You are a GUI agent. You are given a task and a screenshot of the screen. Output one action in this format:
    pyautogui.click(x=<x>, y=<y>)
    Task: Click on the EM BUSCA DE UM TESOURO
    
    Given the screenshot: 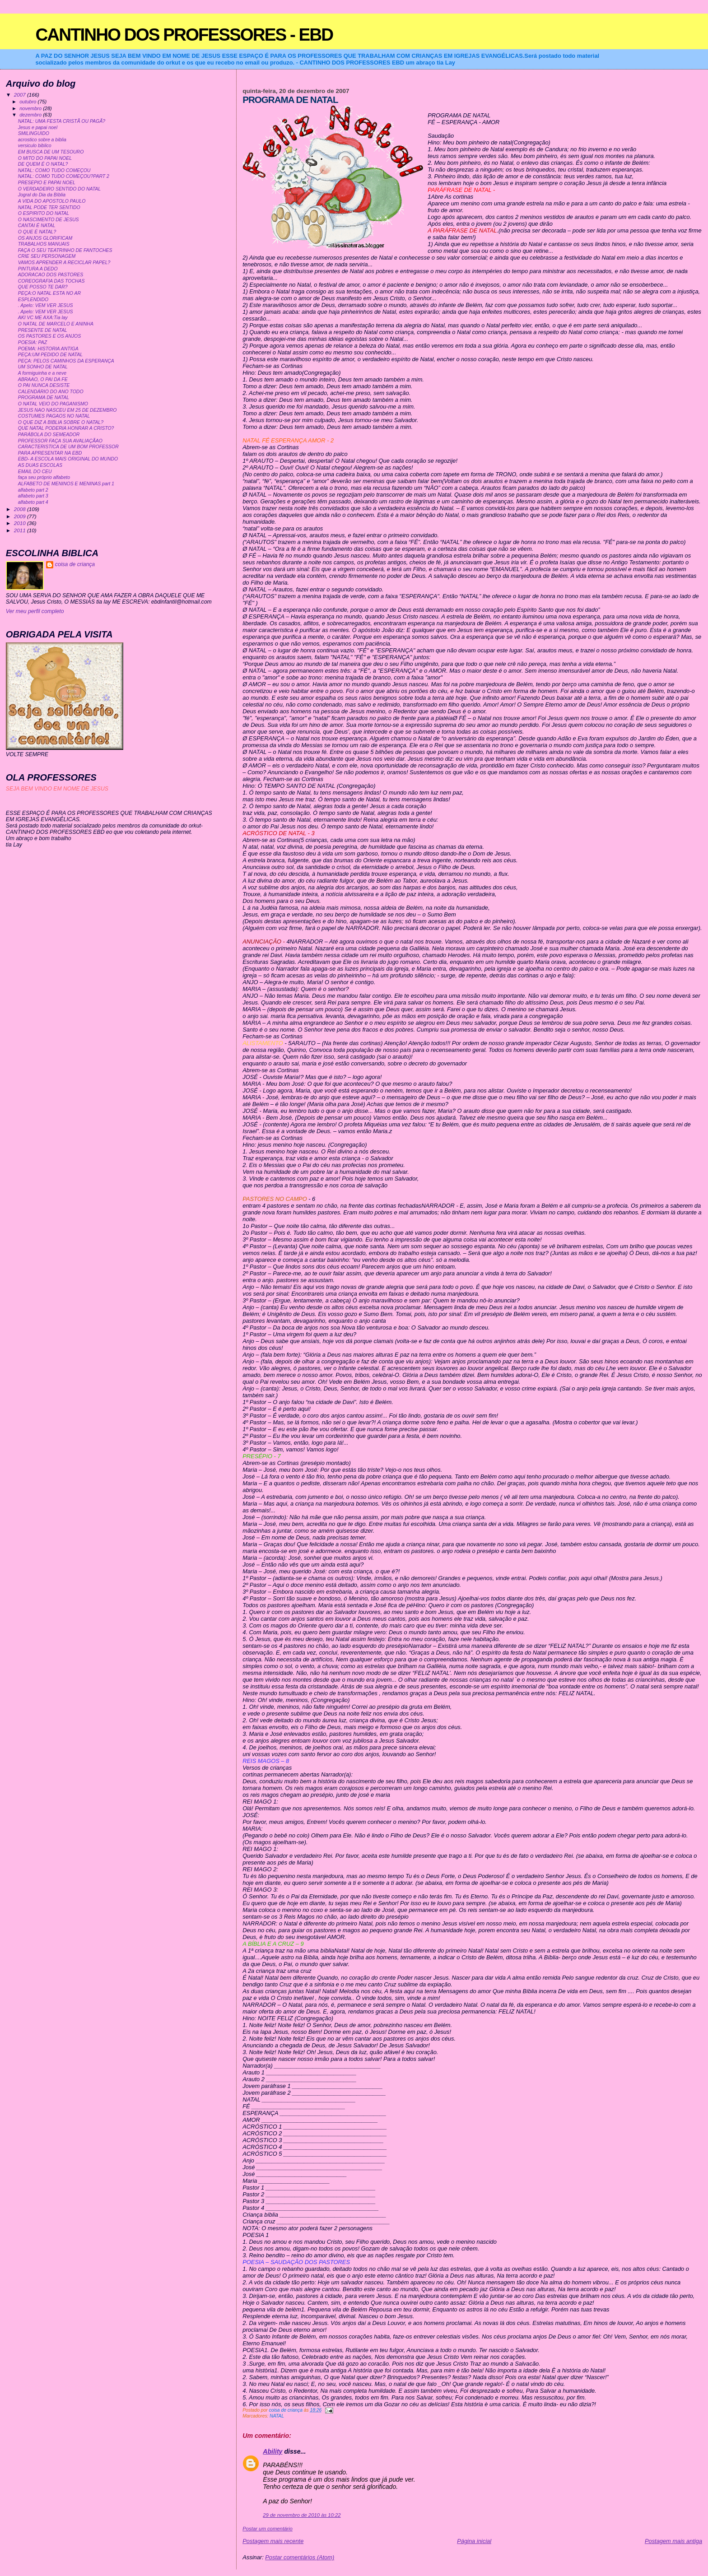 What is the action you would take?
    pyautogui.click(x=51, y=151)
    